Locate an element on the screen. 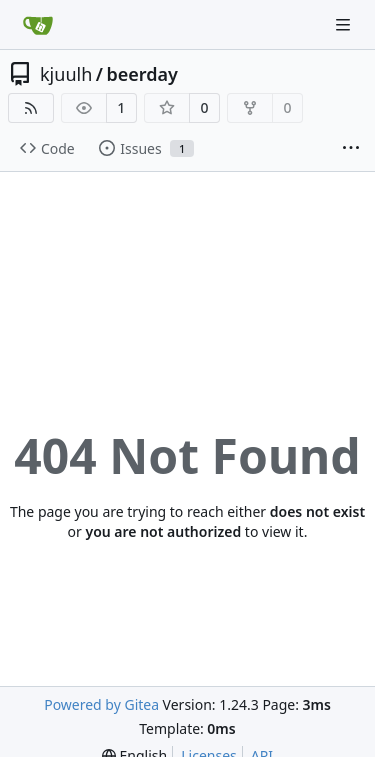 This screenshot has width=375, height=757. Powered by Gitea is located at coordinates (101, 704).